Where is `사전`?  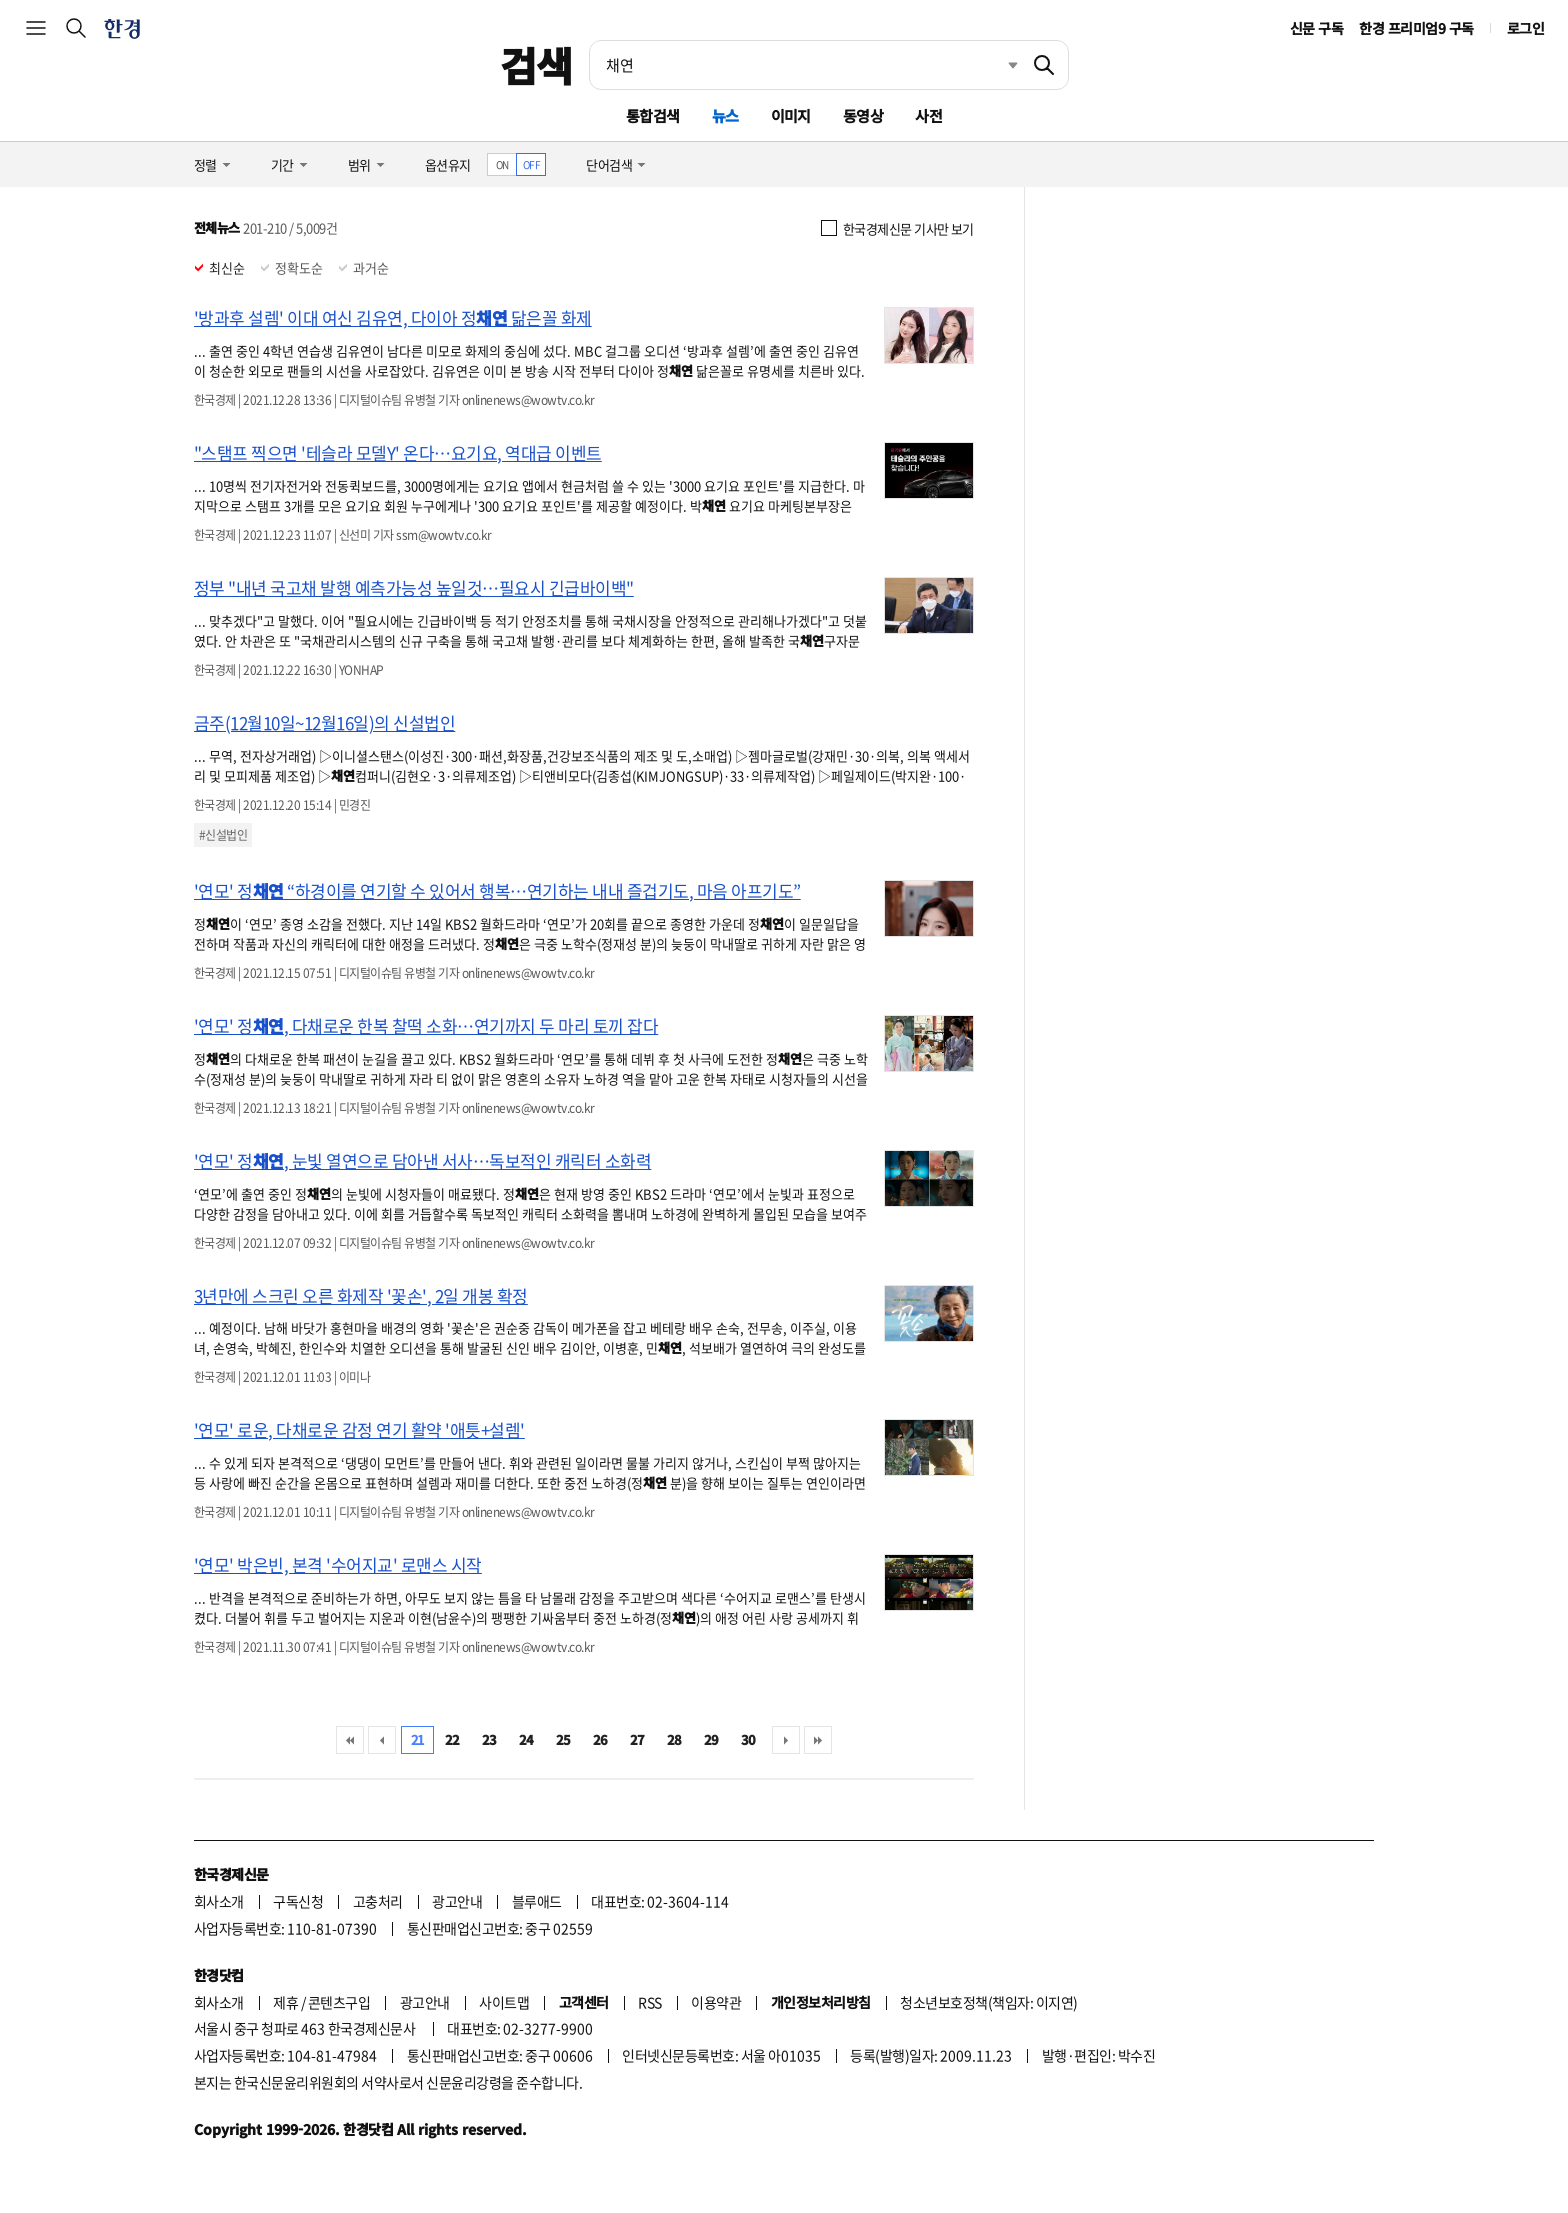
사전 is located at coordinates (928, 115).